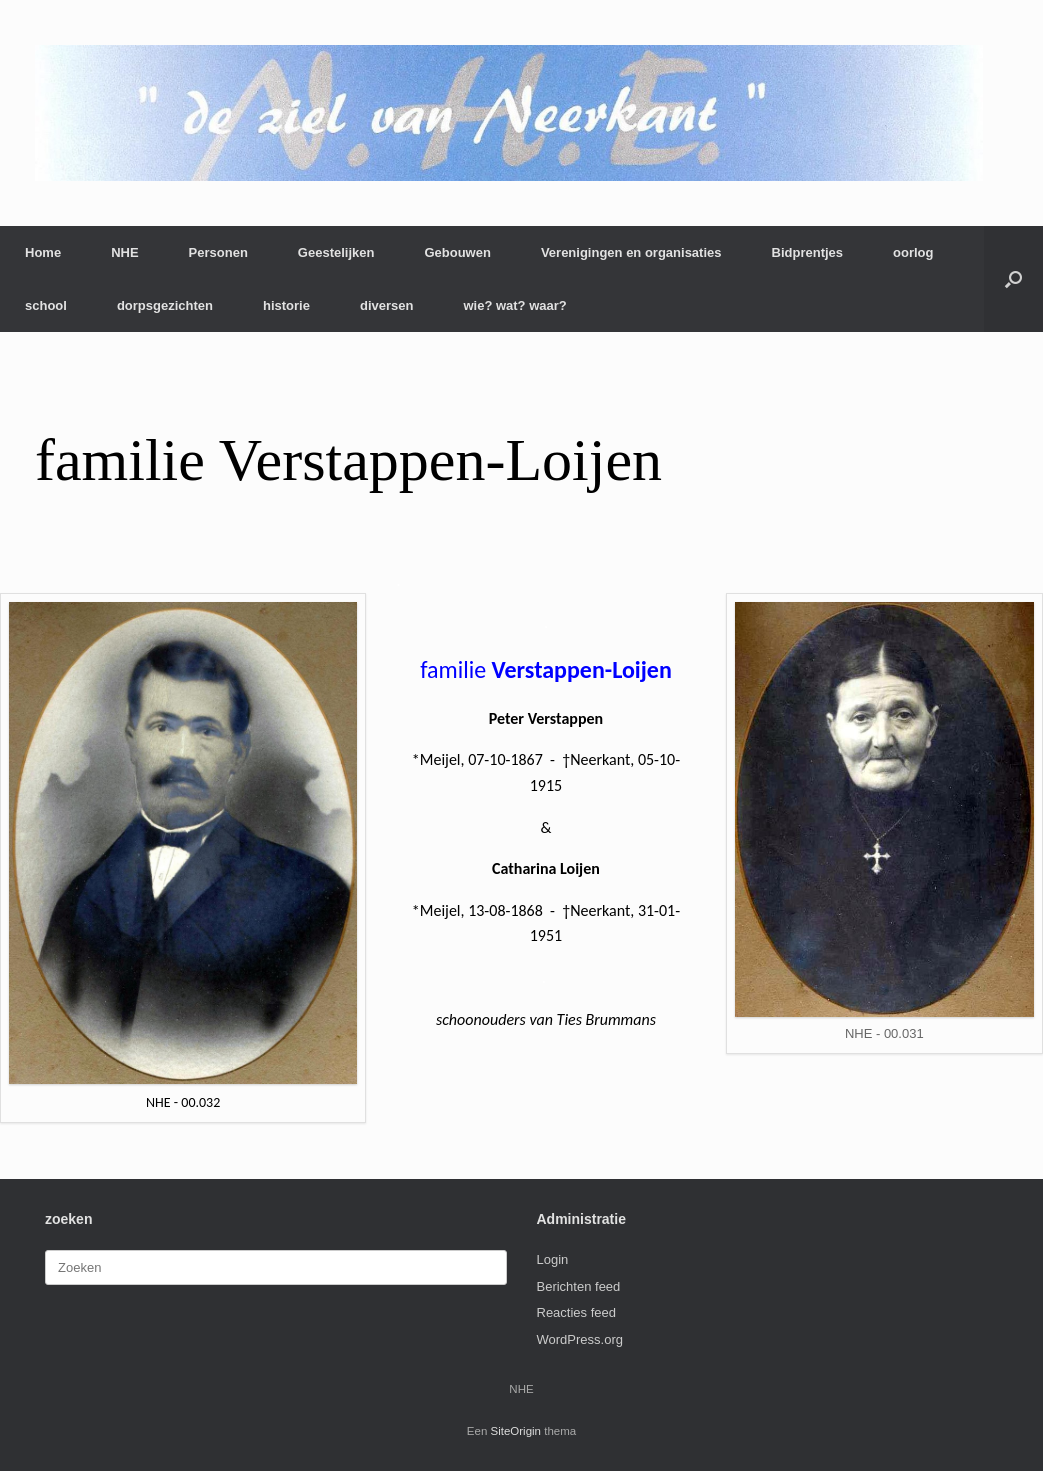  What do you see at coordinates (336, 252) in the screenshot?
I see `Geestelijken` at bounding box center [336, 252].